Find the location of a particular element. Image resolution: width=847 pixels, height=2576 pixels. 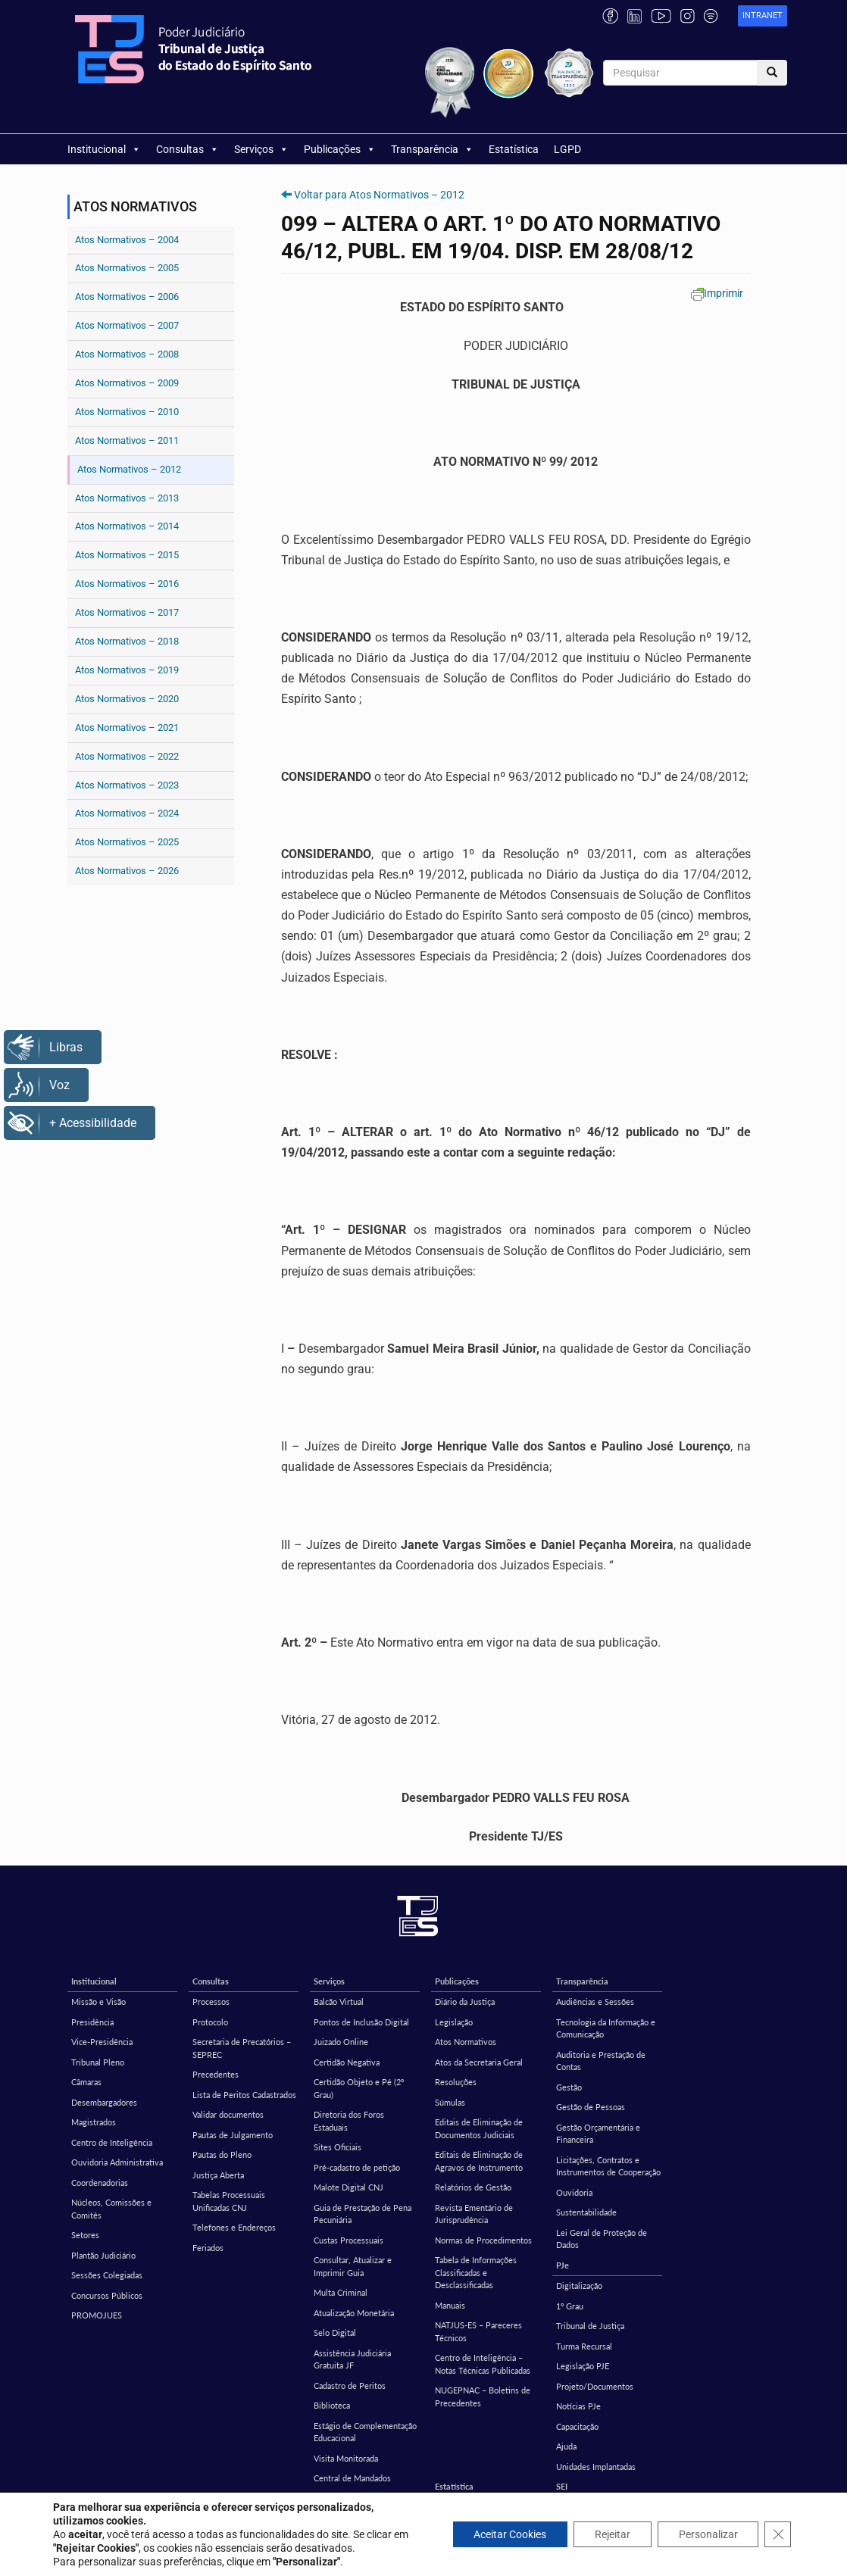

Atos Normativos – 2015 is located at coordinates (127, 554).